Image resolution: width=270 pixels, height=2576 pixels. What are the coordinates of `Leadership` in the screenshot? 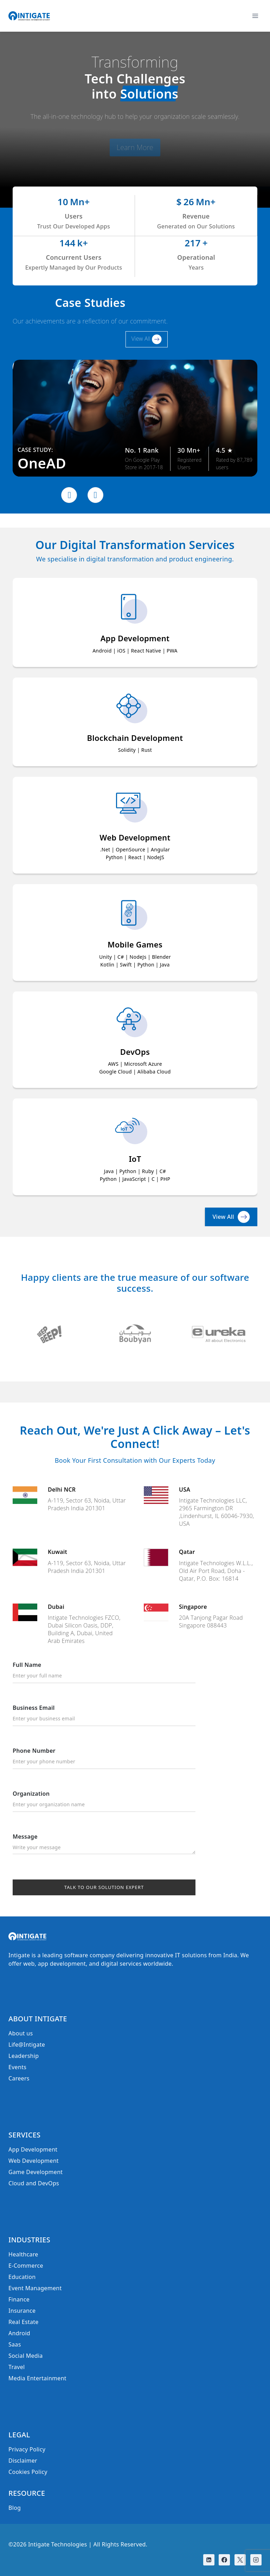 It's located at (23, 2056).